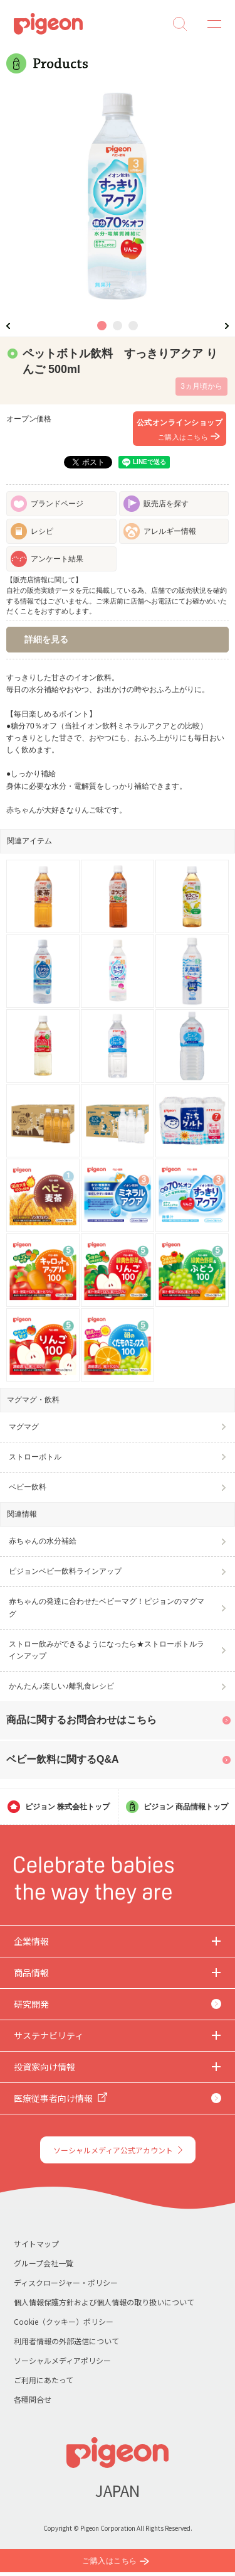  Describe the element at coordinates (66, 2340) in the screenshot. I see `利用者情報の外部送信について` at that location.